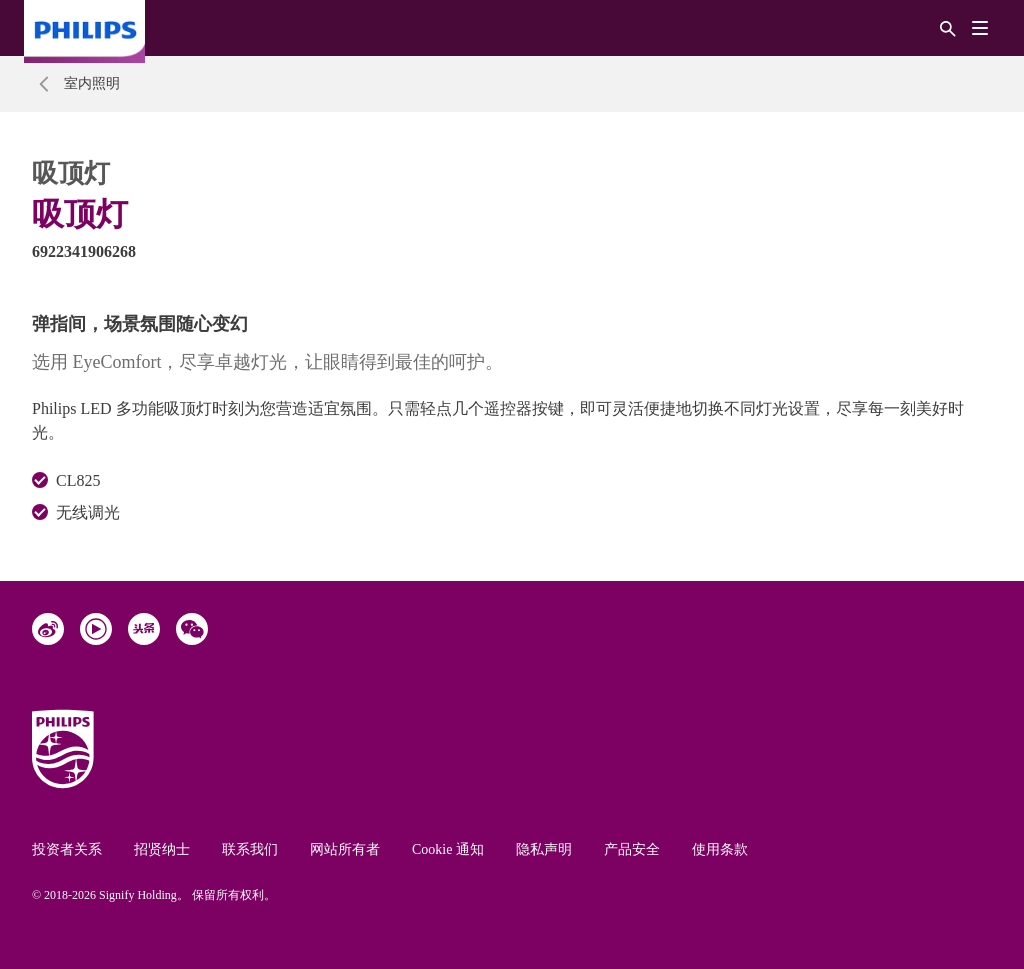 The image size is (1024, 969). Describe the element at coordinates (345, 849) in the screenshot. I see `网站所有者` at that location.